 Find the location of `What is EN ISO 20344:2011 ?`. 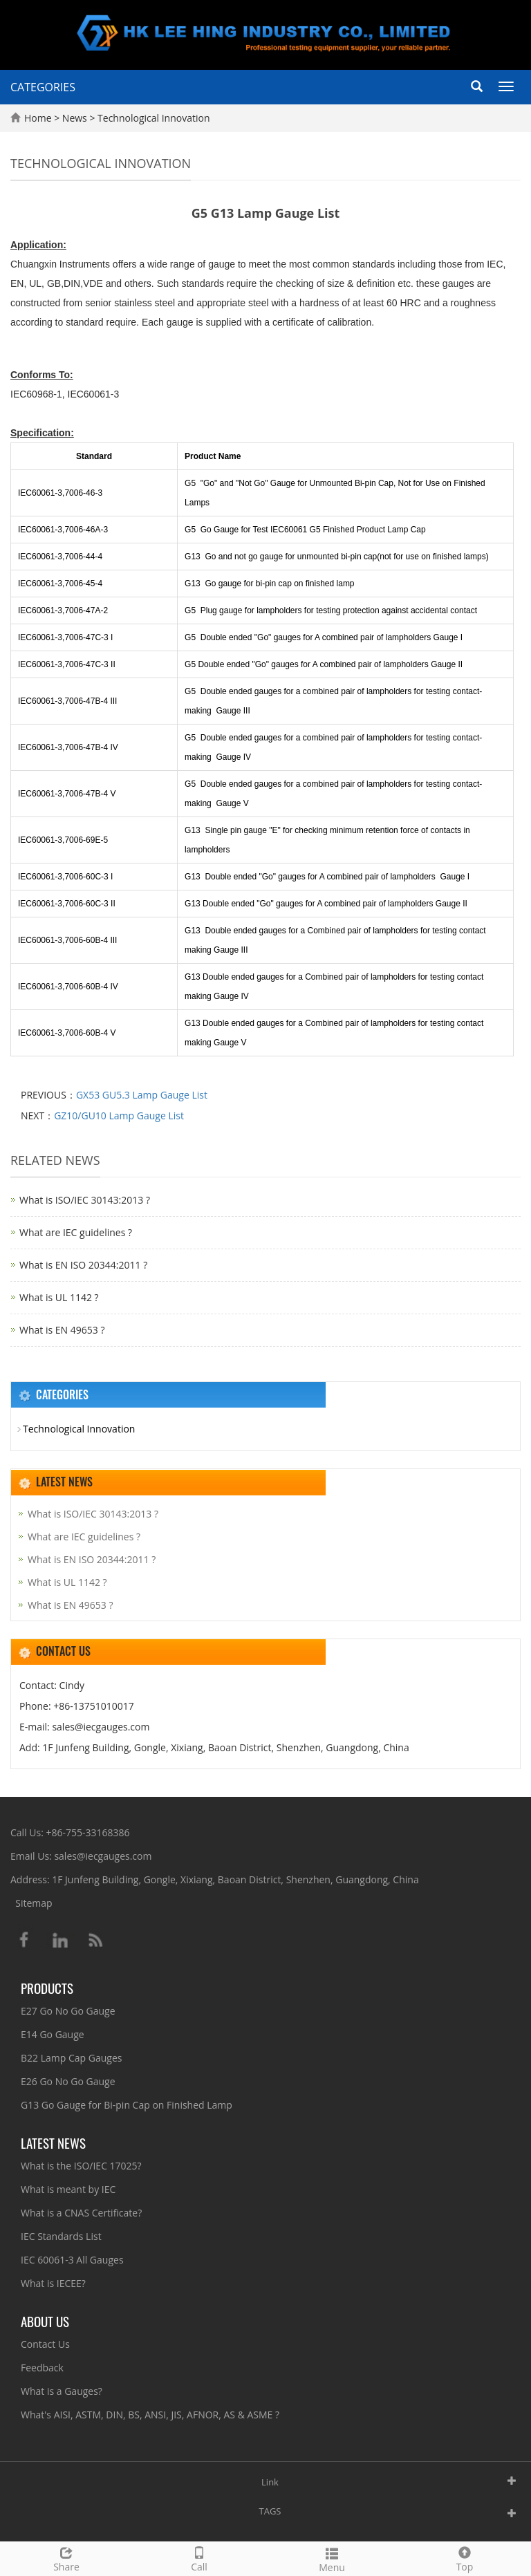

What is EN ISO 20344:2011 ? is located at coordinates (83, 1264).